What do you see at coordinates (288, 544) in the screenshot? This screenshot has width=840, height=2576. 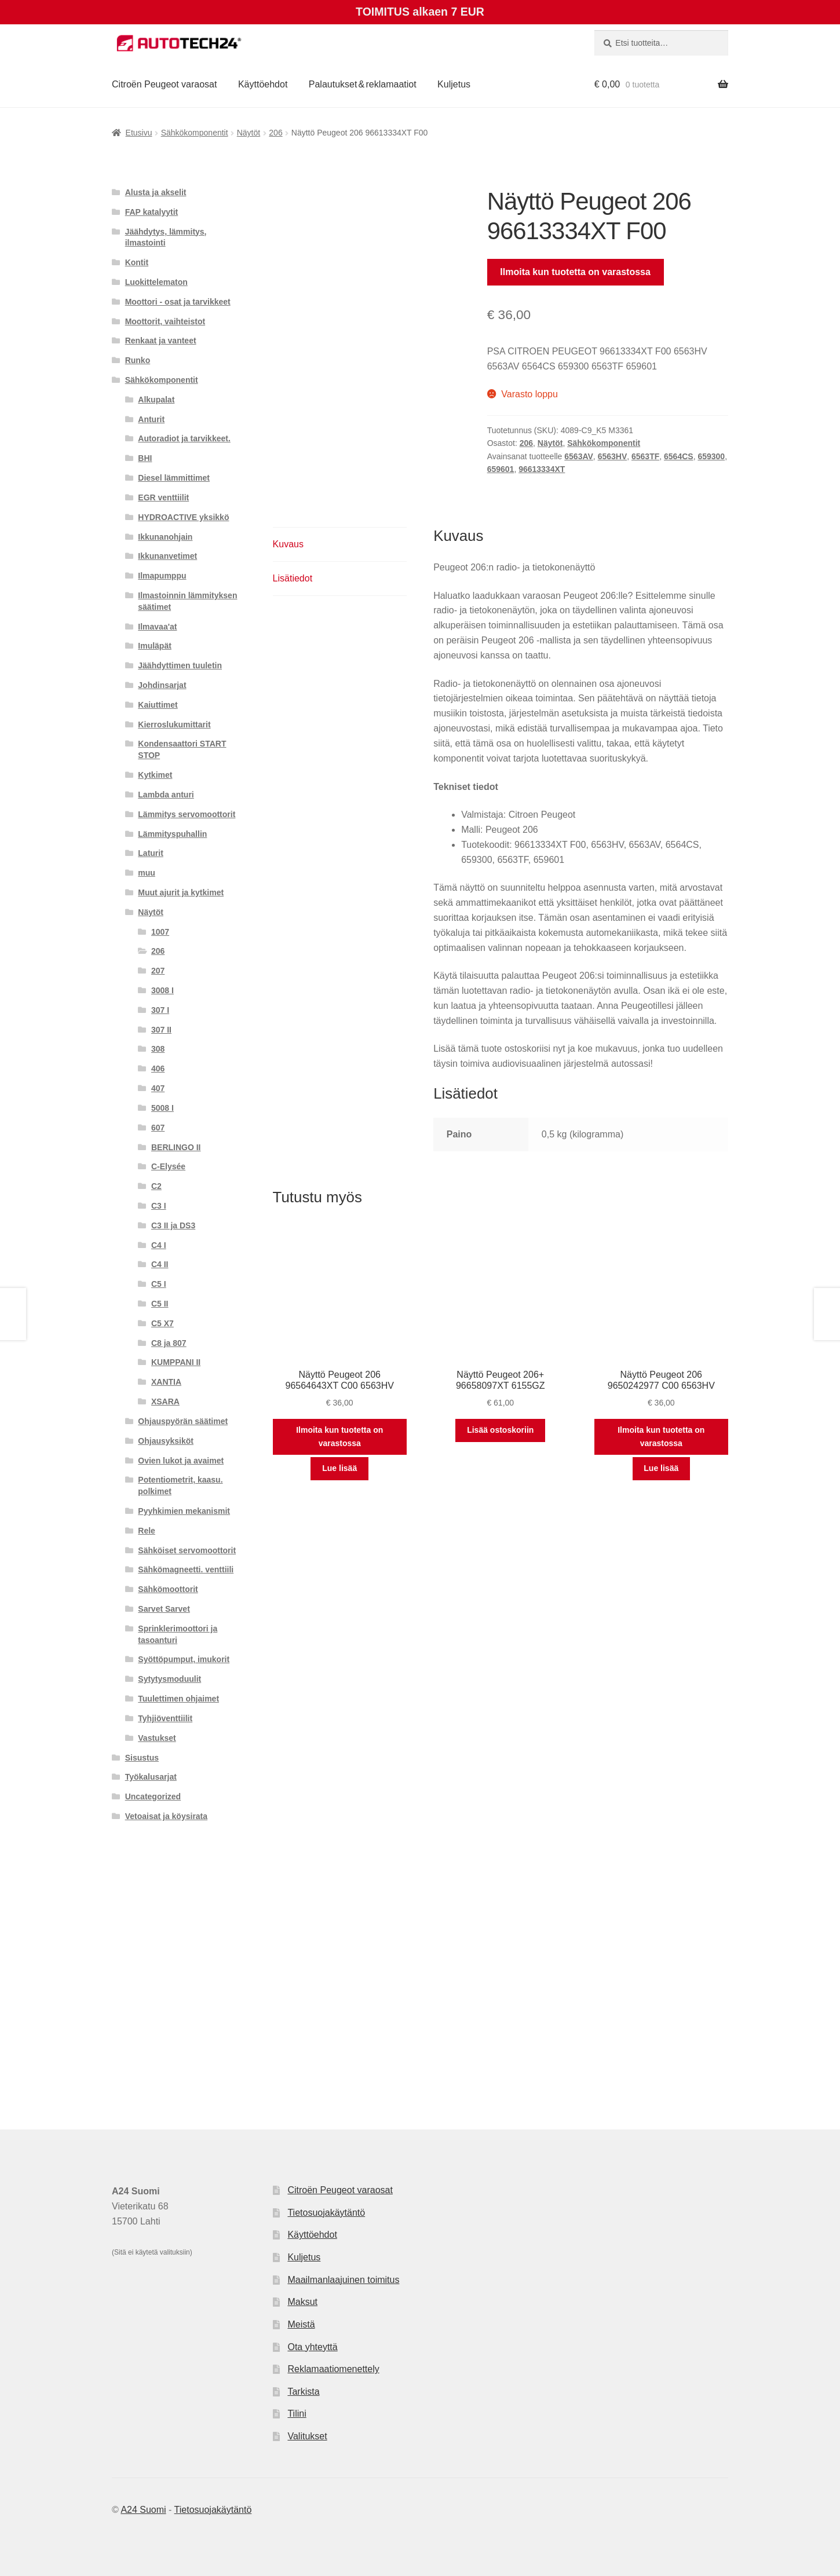 I see `Kuvaus [tab]` at bounding box center [288, 544].